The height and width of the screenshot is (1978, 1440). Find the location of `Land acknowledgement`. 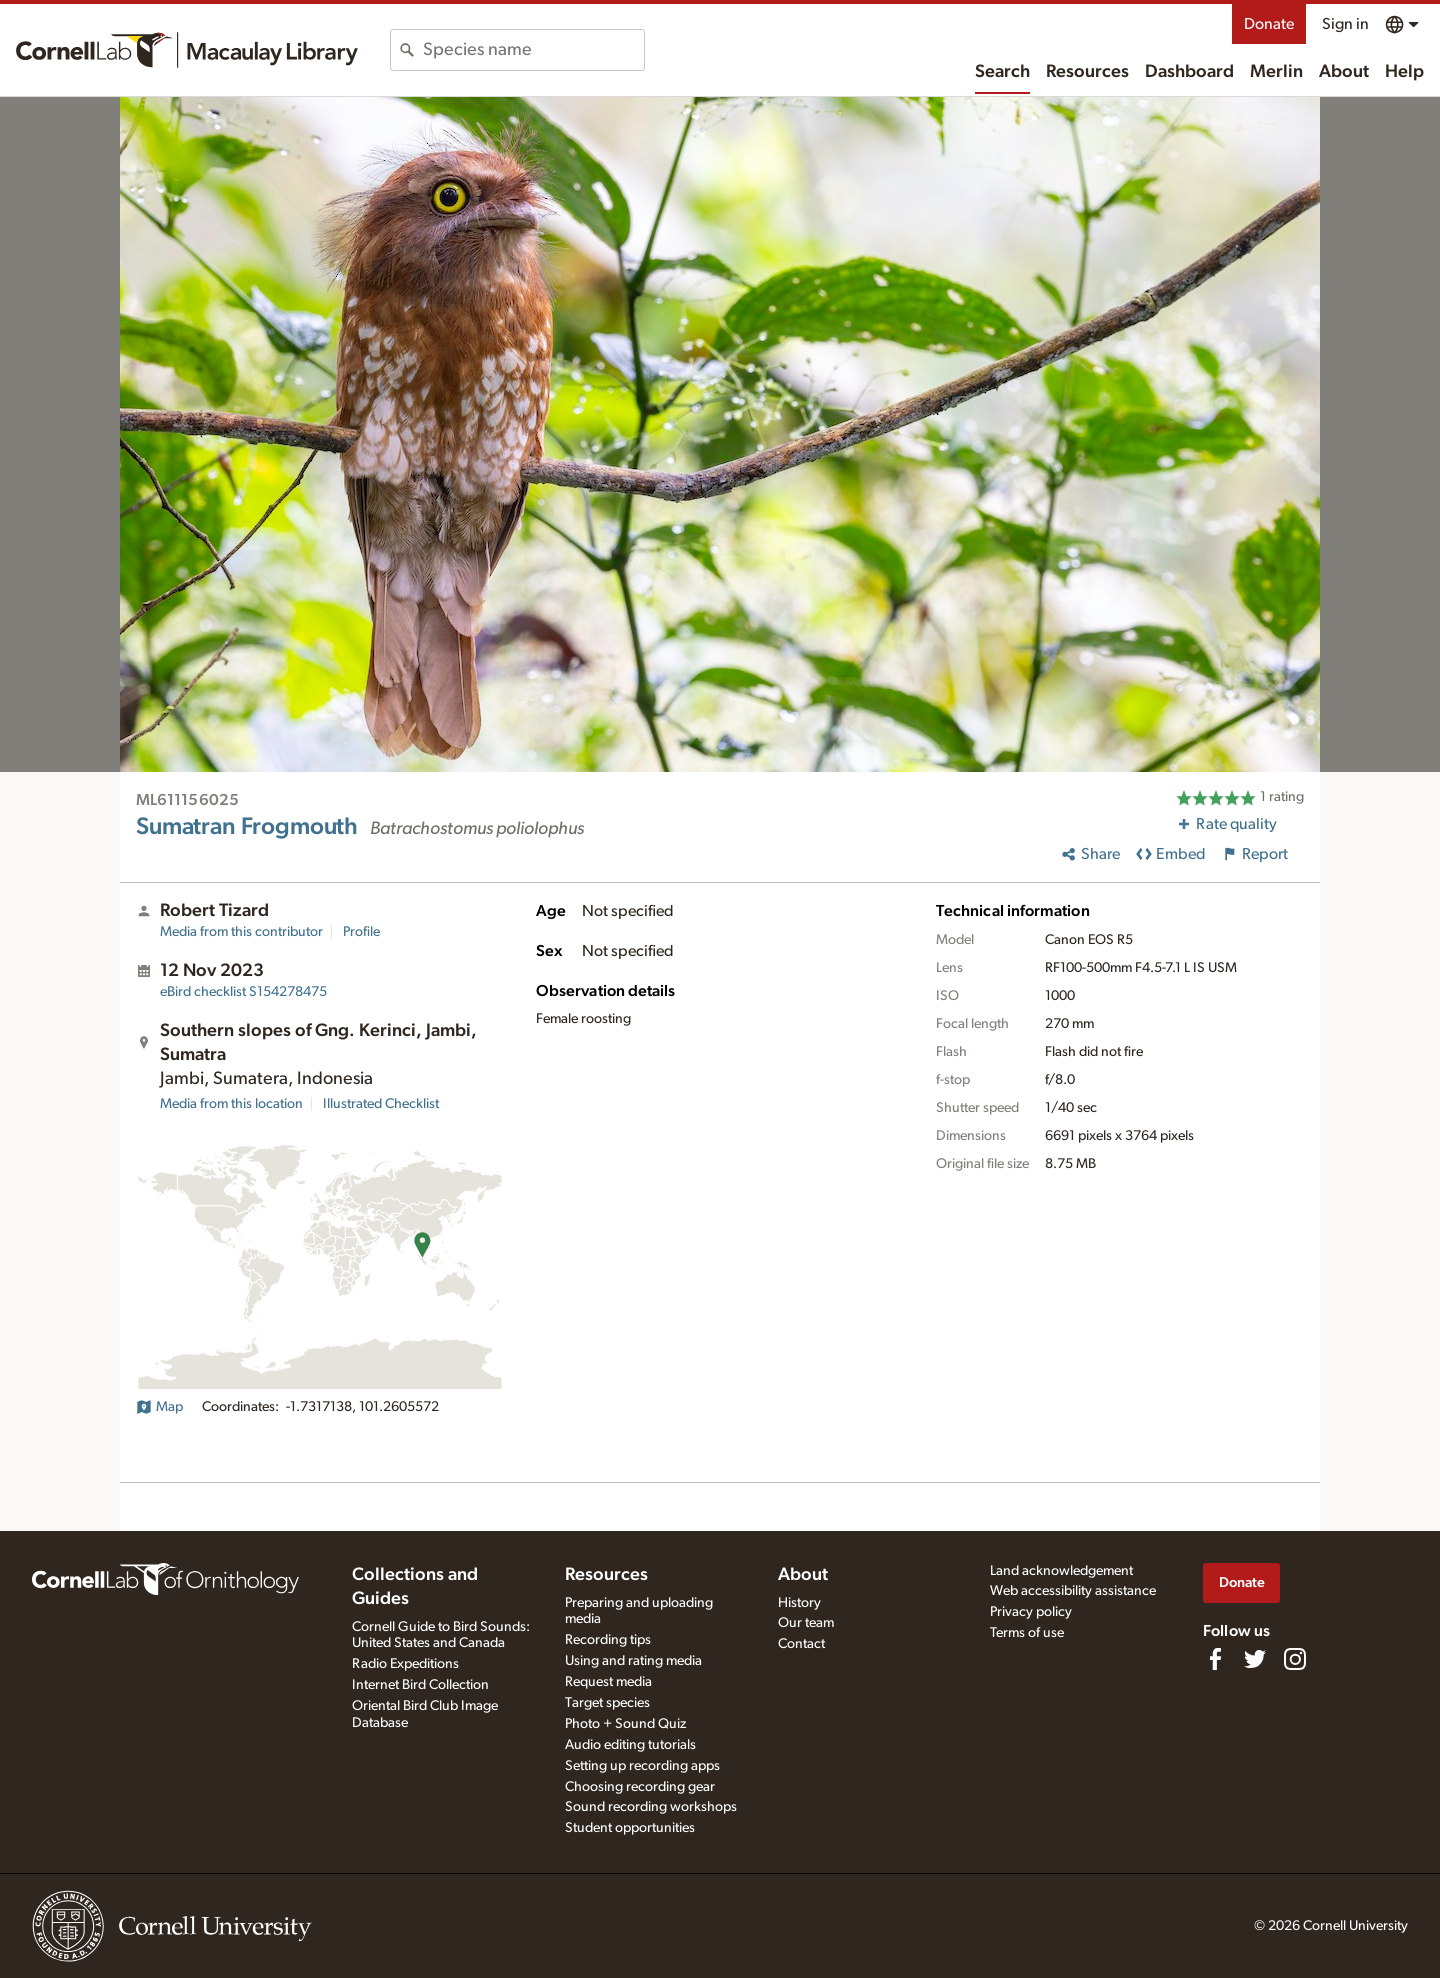

Land acknowledgement is located at coordinates (1061, 1571).